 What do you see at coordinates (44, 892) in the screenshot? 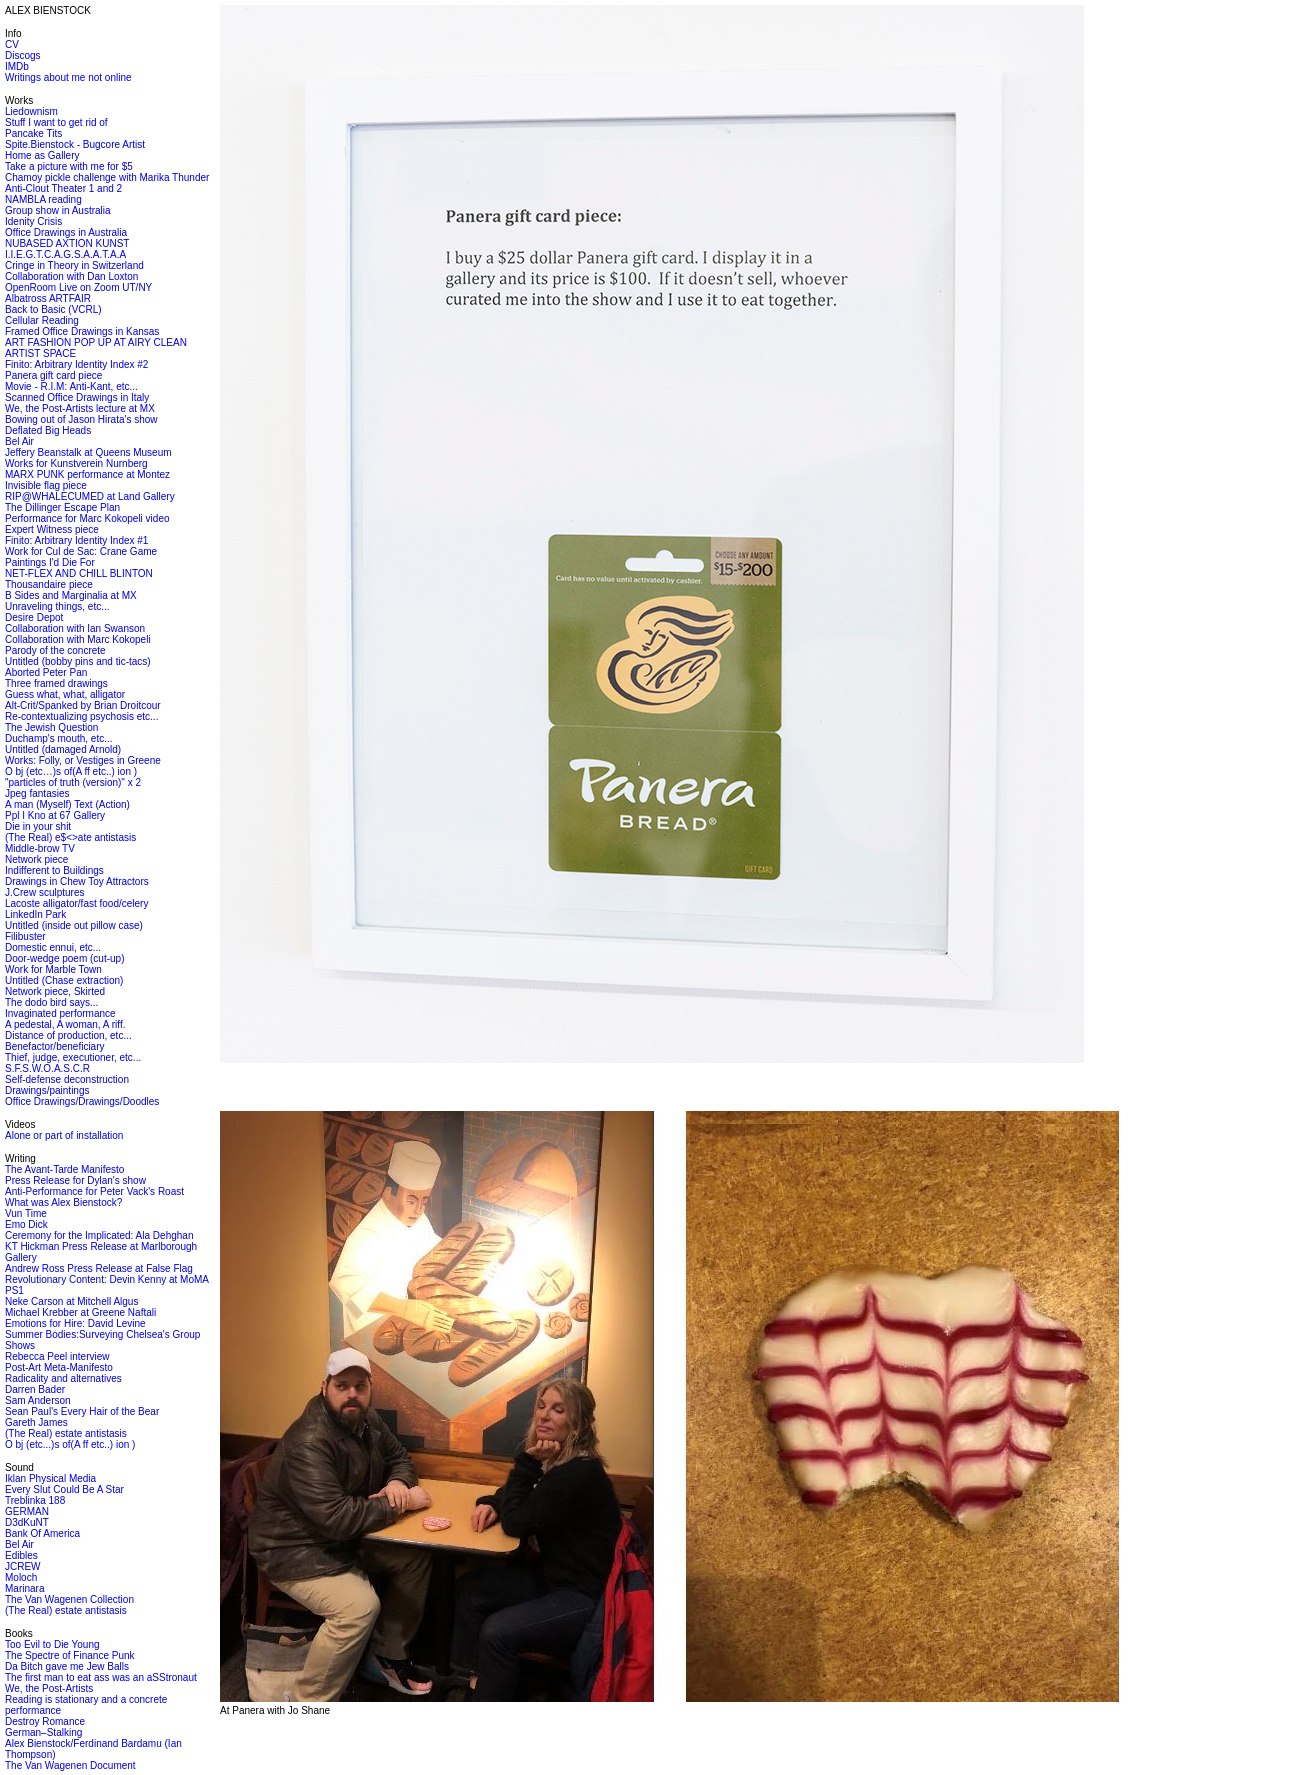
I see `J.Crew sculptures` at bounding box center [44, 892].